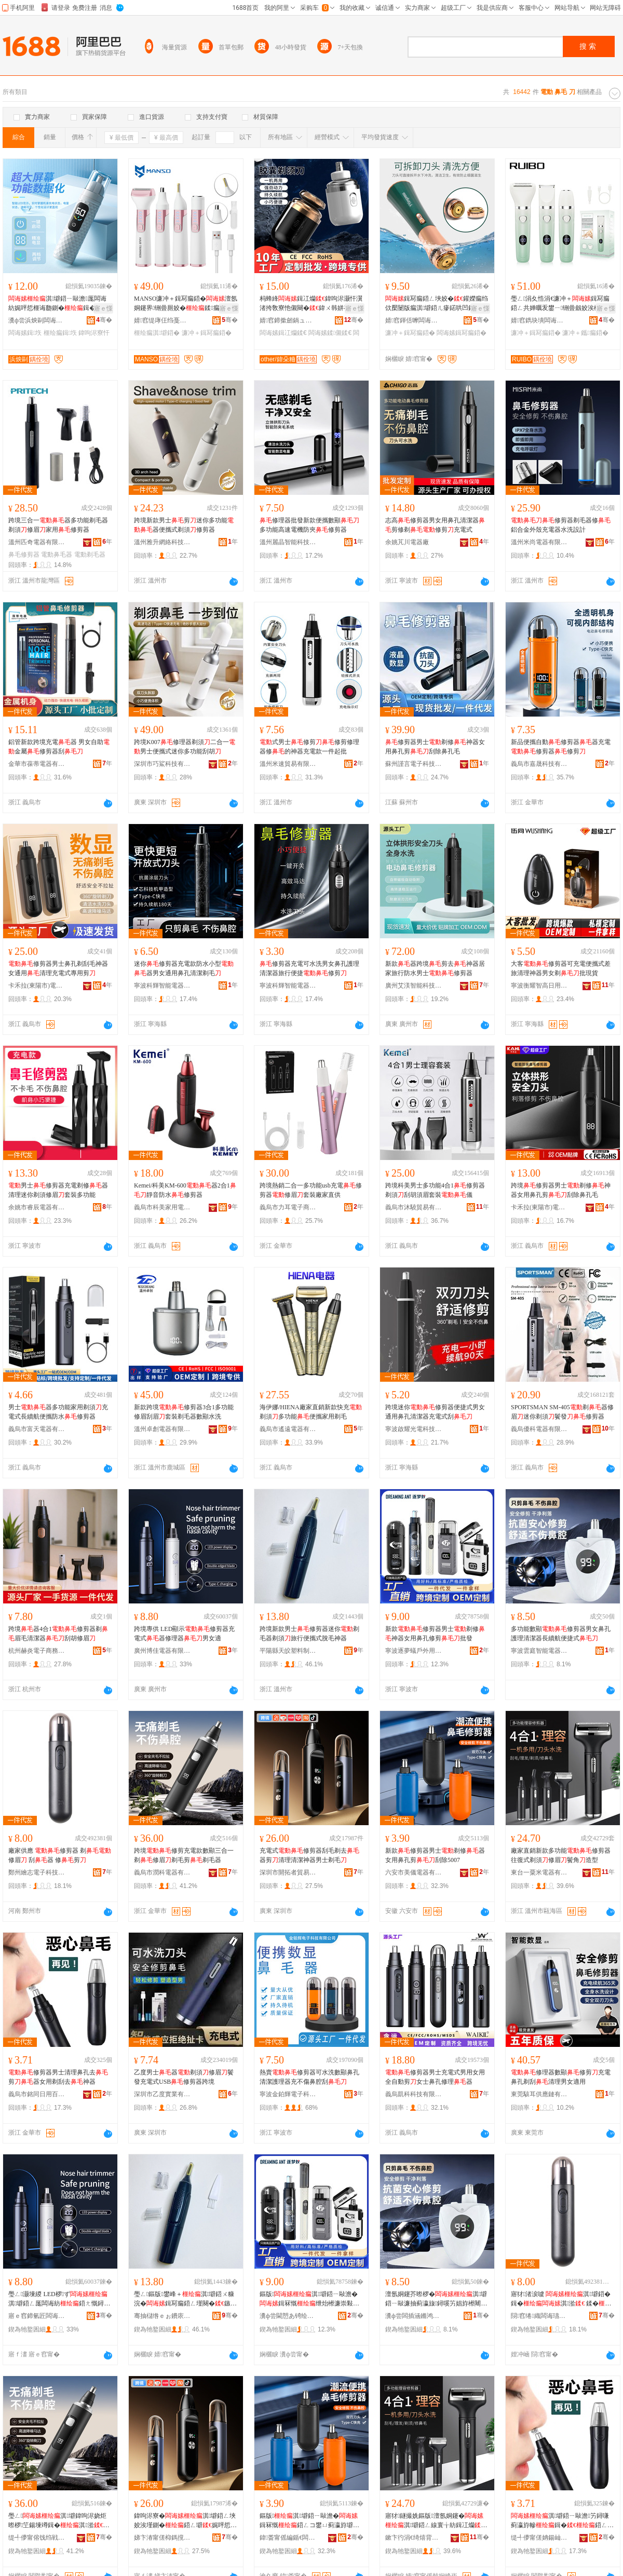 Image resolution: width=623 pixels, height=2576 pixels. What do you see at coordinates (36, 2315) in the screenshot?
I see `寤ｅ窞鍗氫匠闆诲櫒鏈夐檺鍏徃` at bounding box center [36, 2315].